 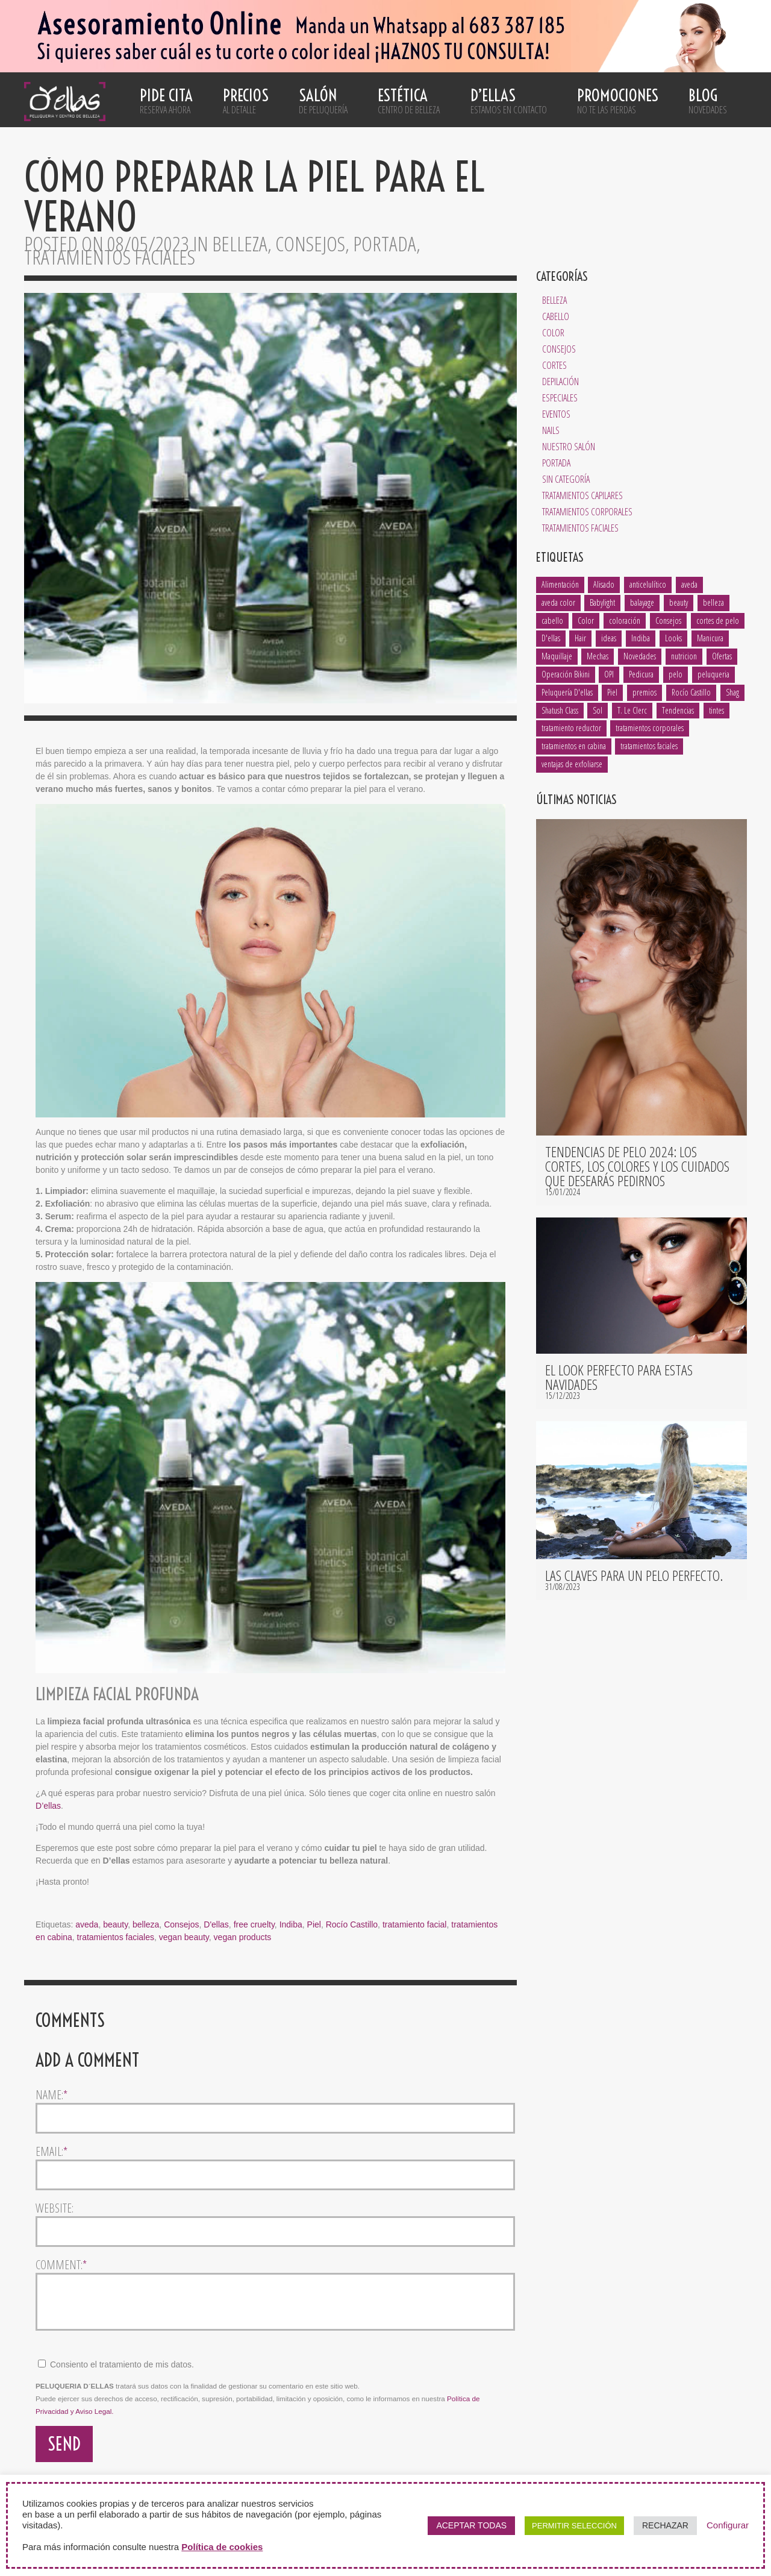 What do you see at coordinates (51, 2152) in the screenshot?
I see `Email:` at bounding box center [51, 2152].